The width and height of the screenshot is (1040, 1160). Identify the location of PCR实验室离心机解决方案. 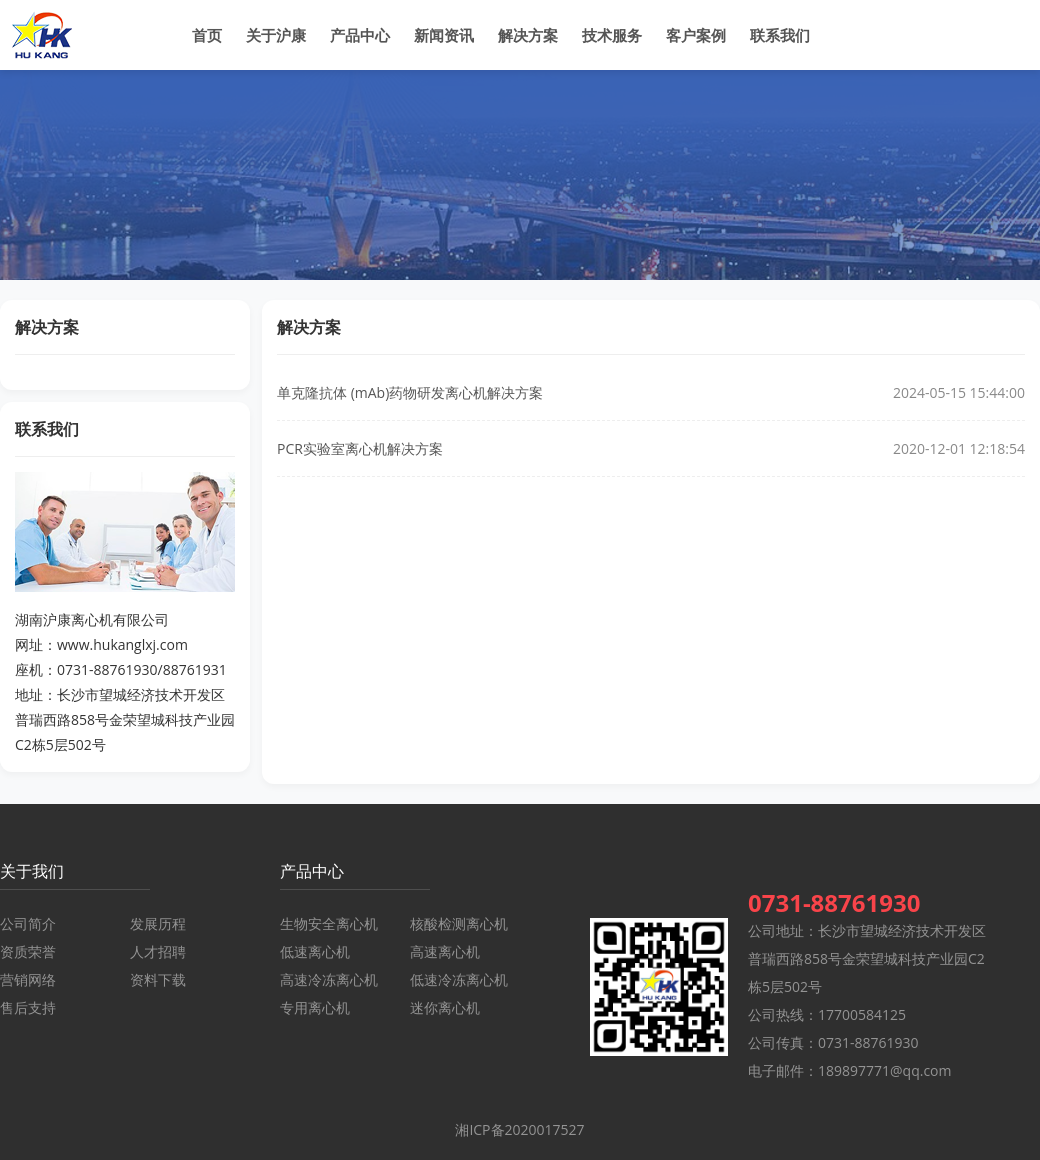
(360, 448).